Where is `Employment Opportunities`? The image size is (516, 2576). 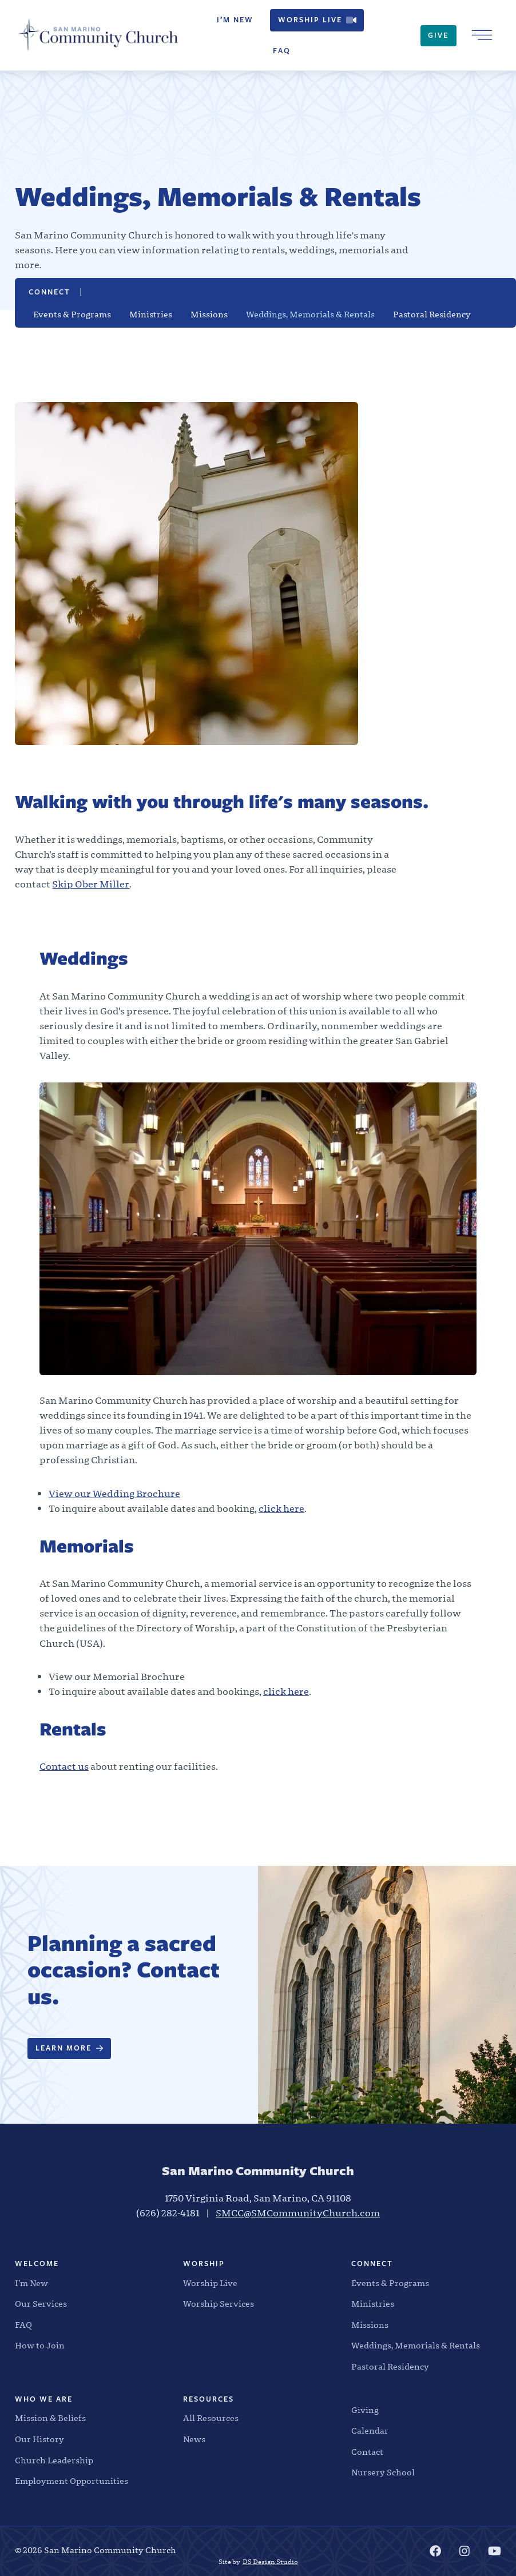 Employment Opportunities is located at coordinates (71, 2481).